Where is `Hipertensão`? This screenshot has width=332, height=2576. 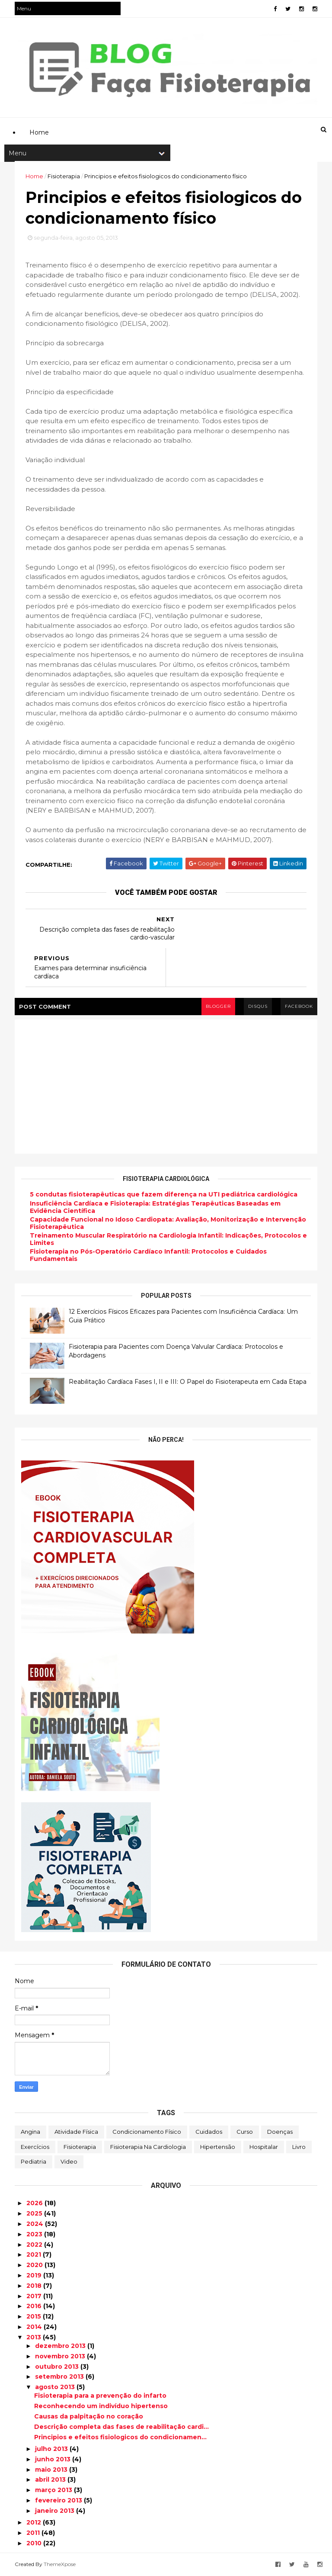
Hipertensão is located at coordinates (217, 2146).